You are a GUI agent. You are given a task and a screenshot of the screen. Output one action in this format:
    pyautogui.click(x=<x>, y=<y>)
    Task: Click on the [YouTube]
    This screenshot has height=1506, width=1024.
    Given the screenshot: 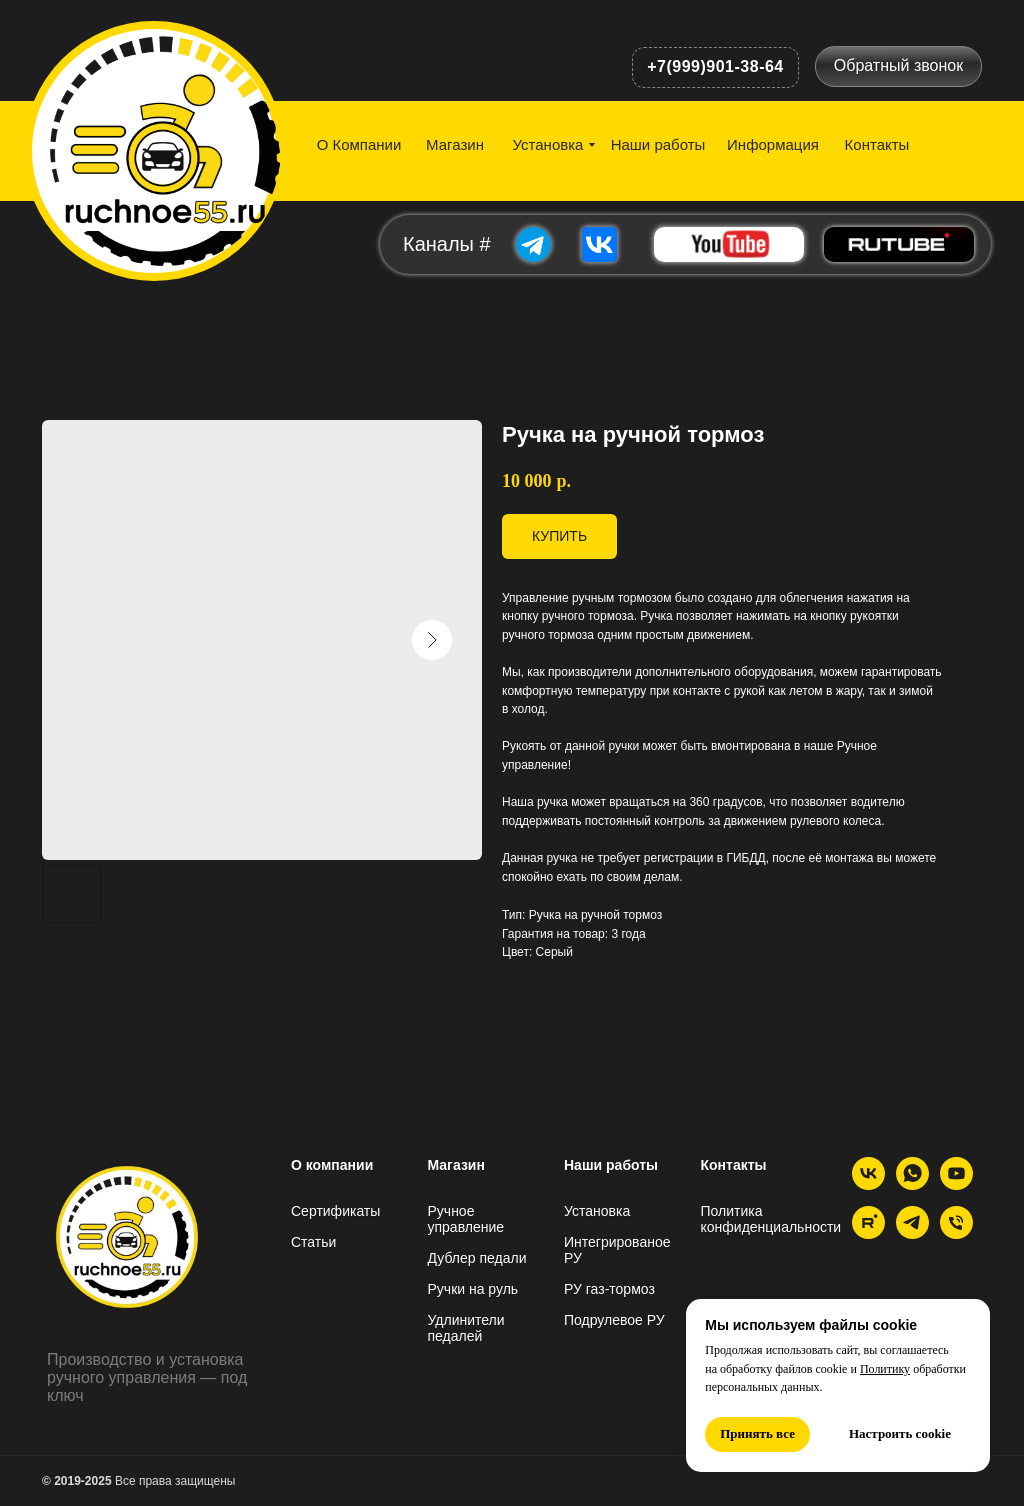 What is the action you would take?
    pyautogui.click(x=956, y=1184)
    